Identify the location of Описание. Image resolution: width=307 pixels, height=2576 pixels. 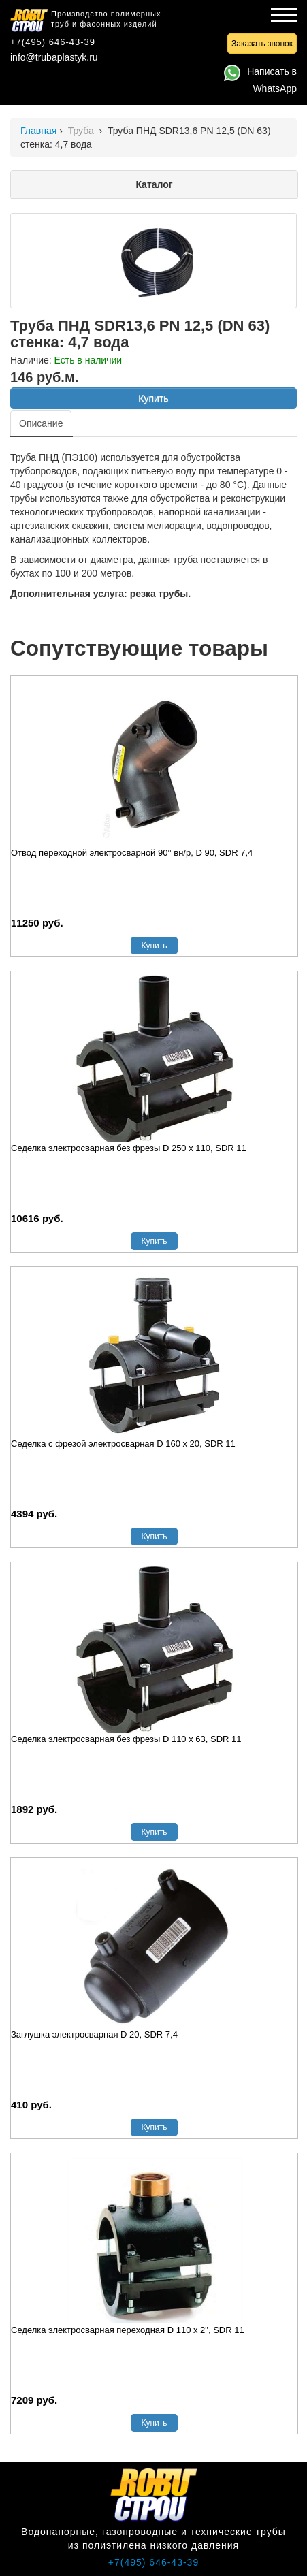
(41, 423).